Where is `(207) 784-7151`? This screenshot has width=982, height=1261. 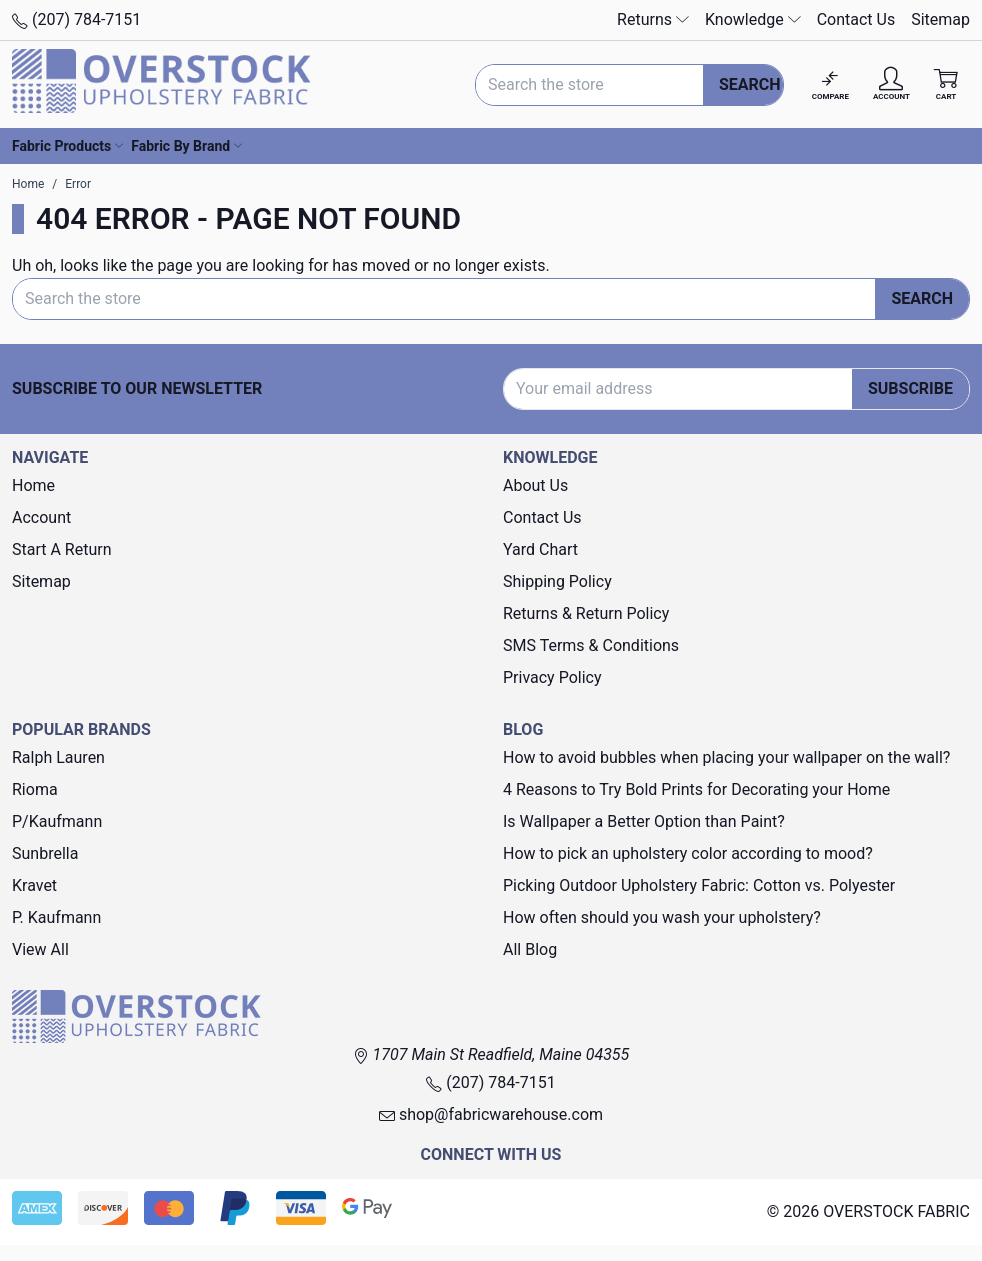
(207) 784-7151 is located at coordinates (76, 19).